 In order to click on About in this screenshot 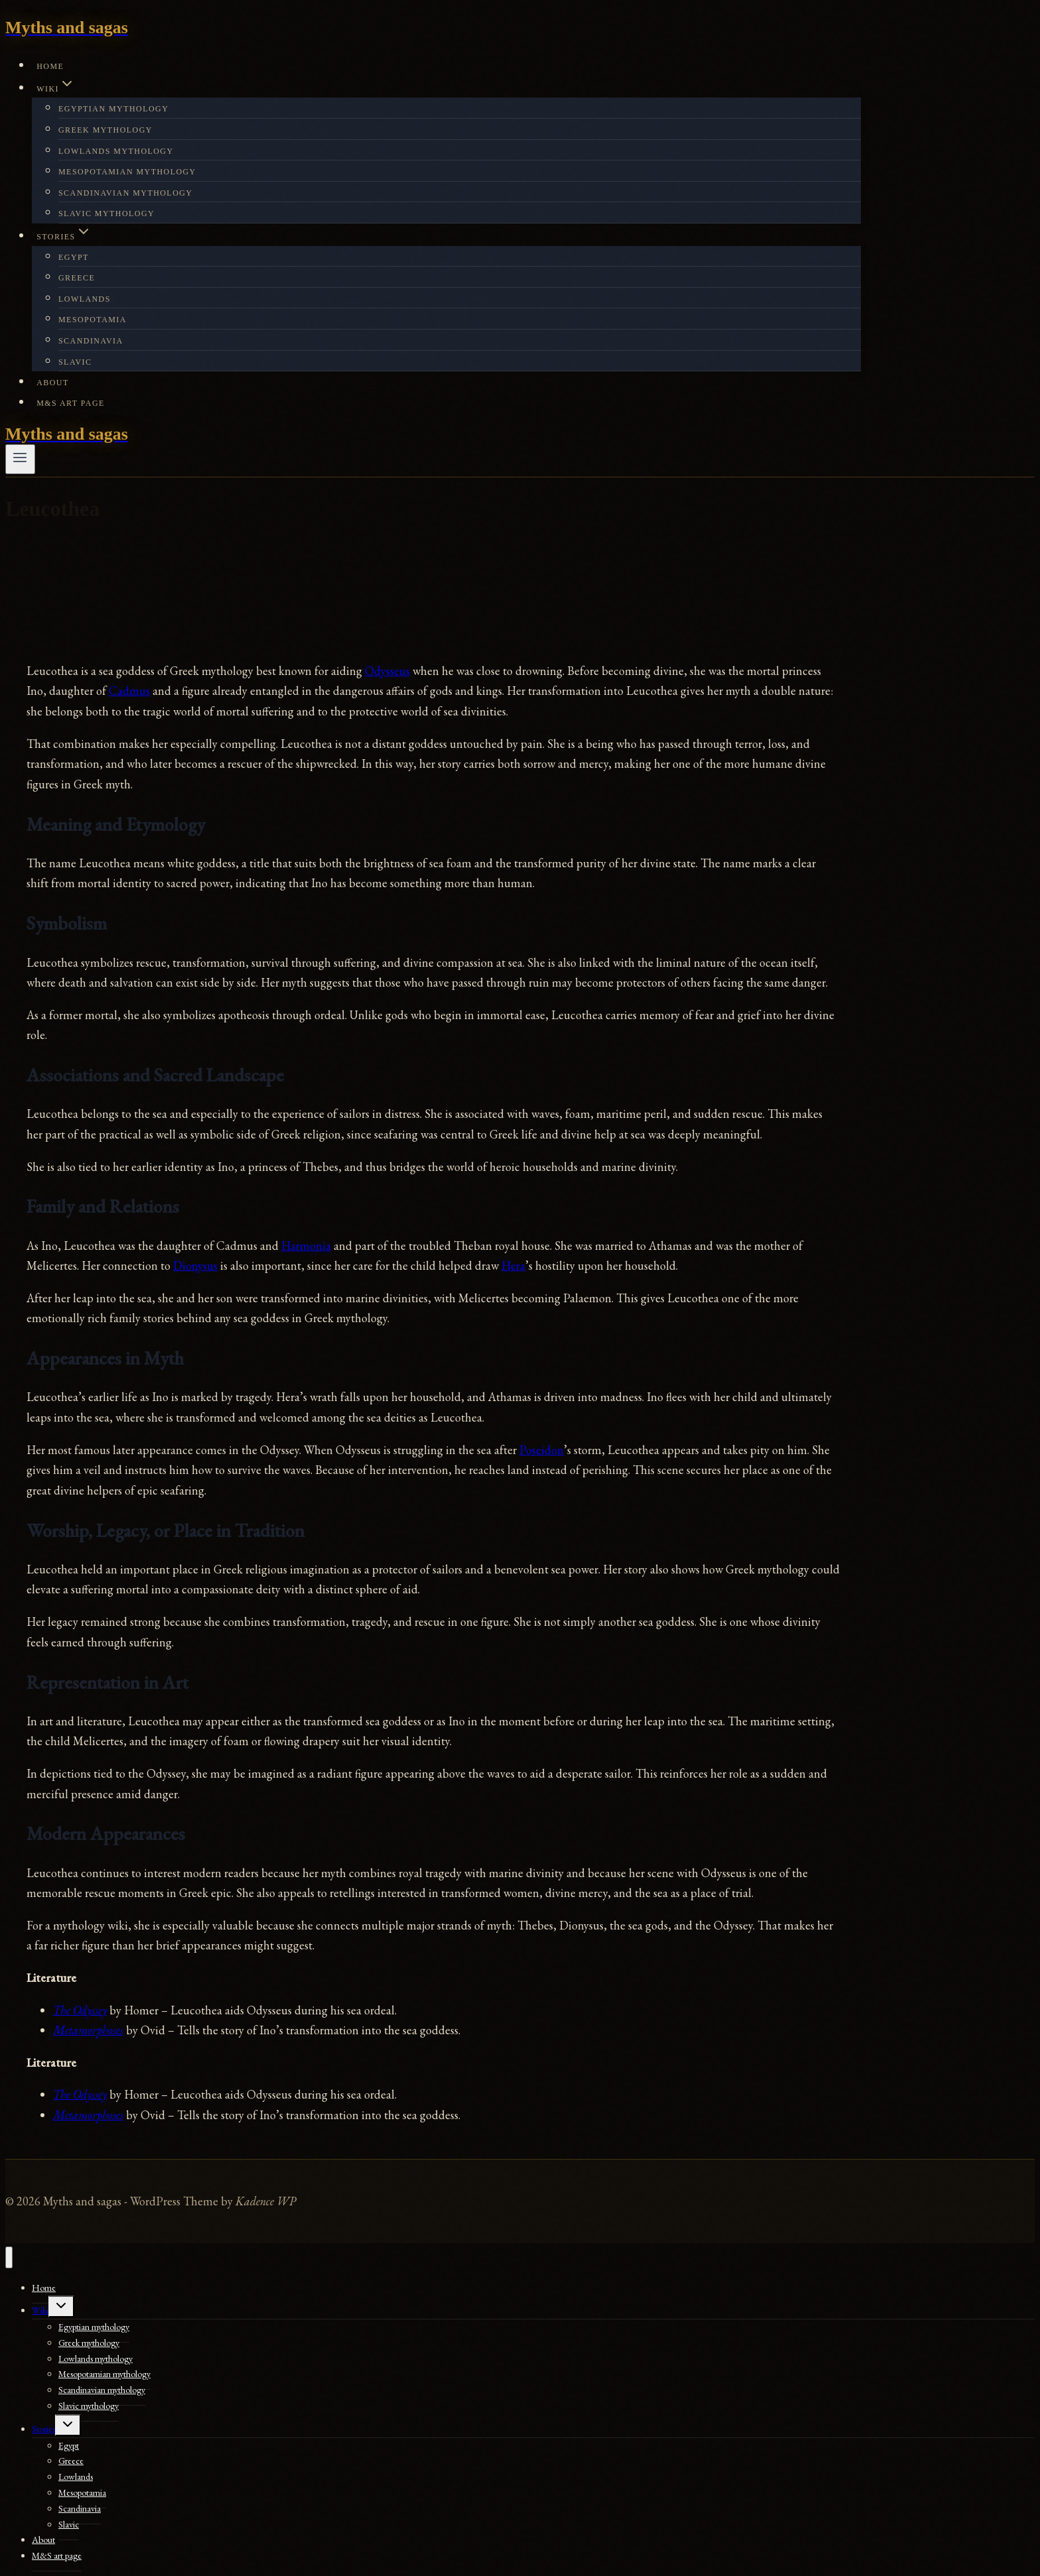, I will do `click(52, 382)`.